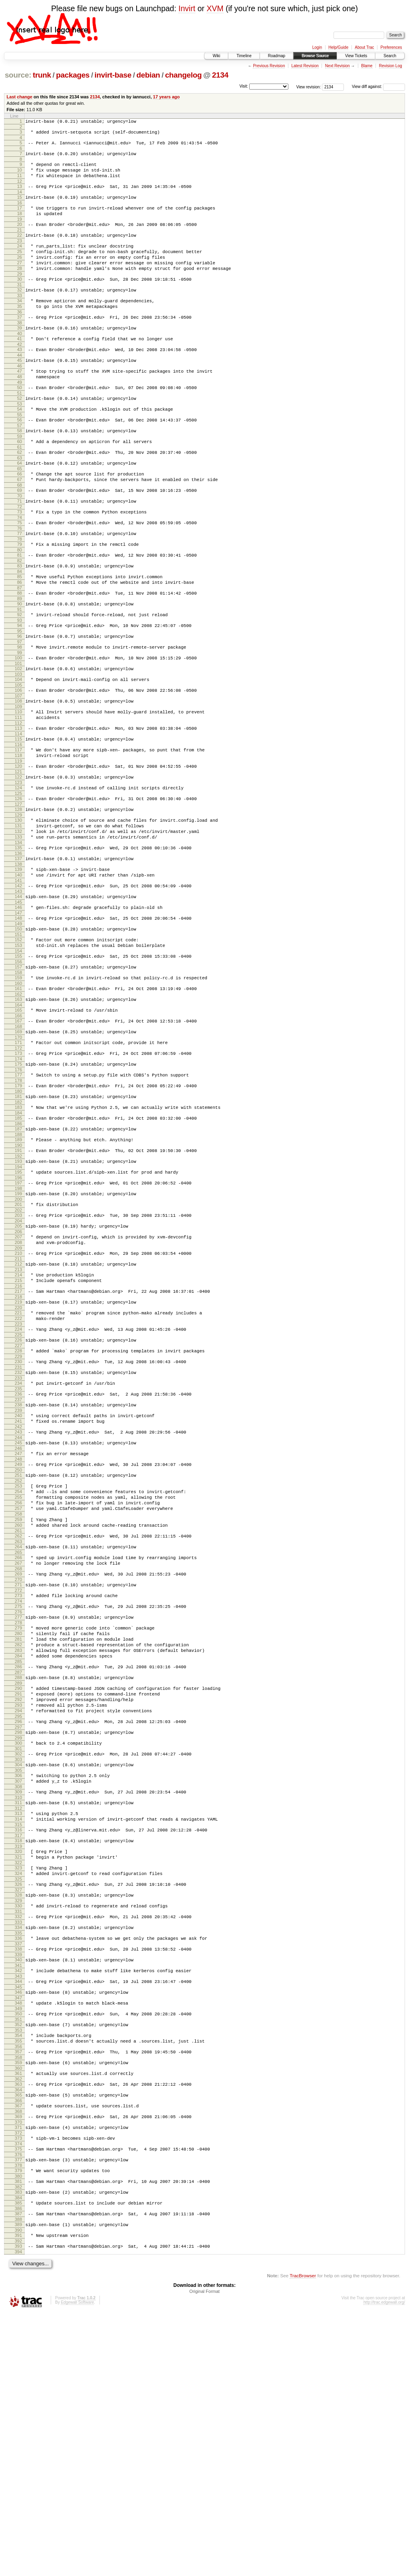 Image resolution: width=409 pixels, height=2576 pixels. I want to click on 388, so click(18, 2478).